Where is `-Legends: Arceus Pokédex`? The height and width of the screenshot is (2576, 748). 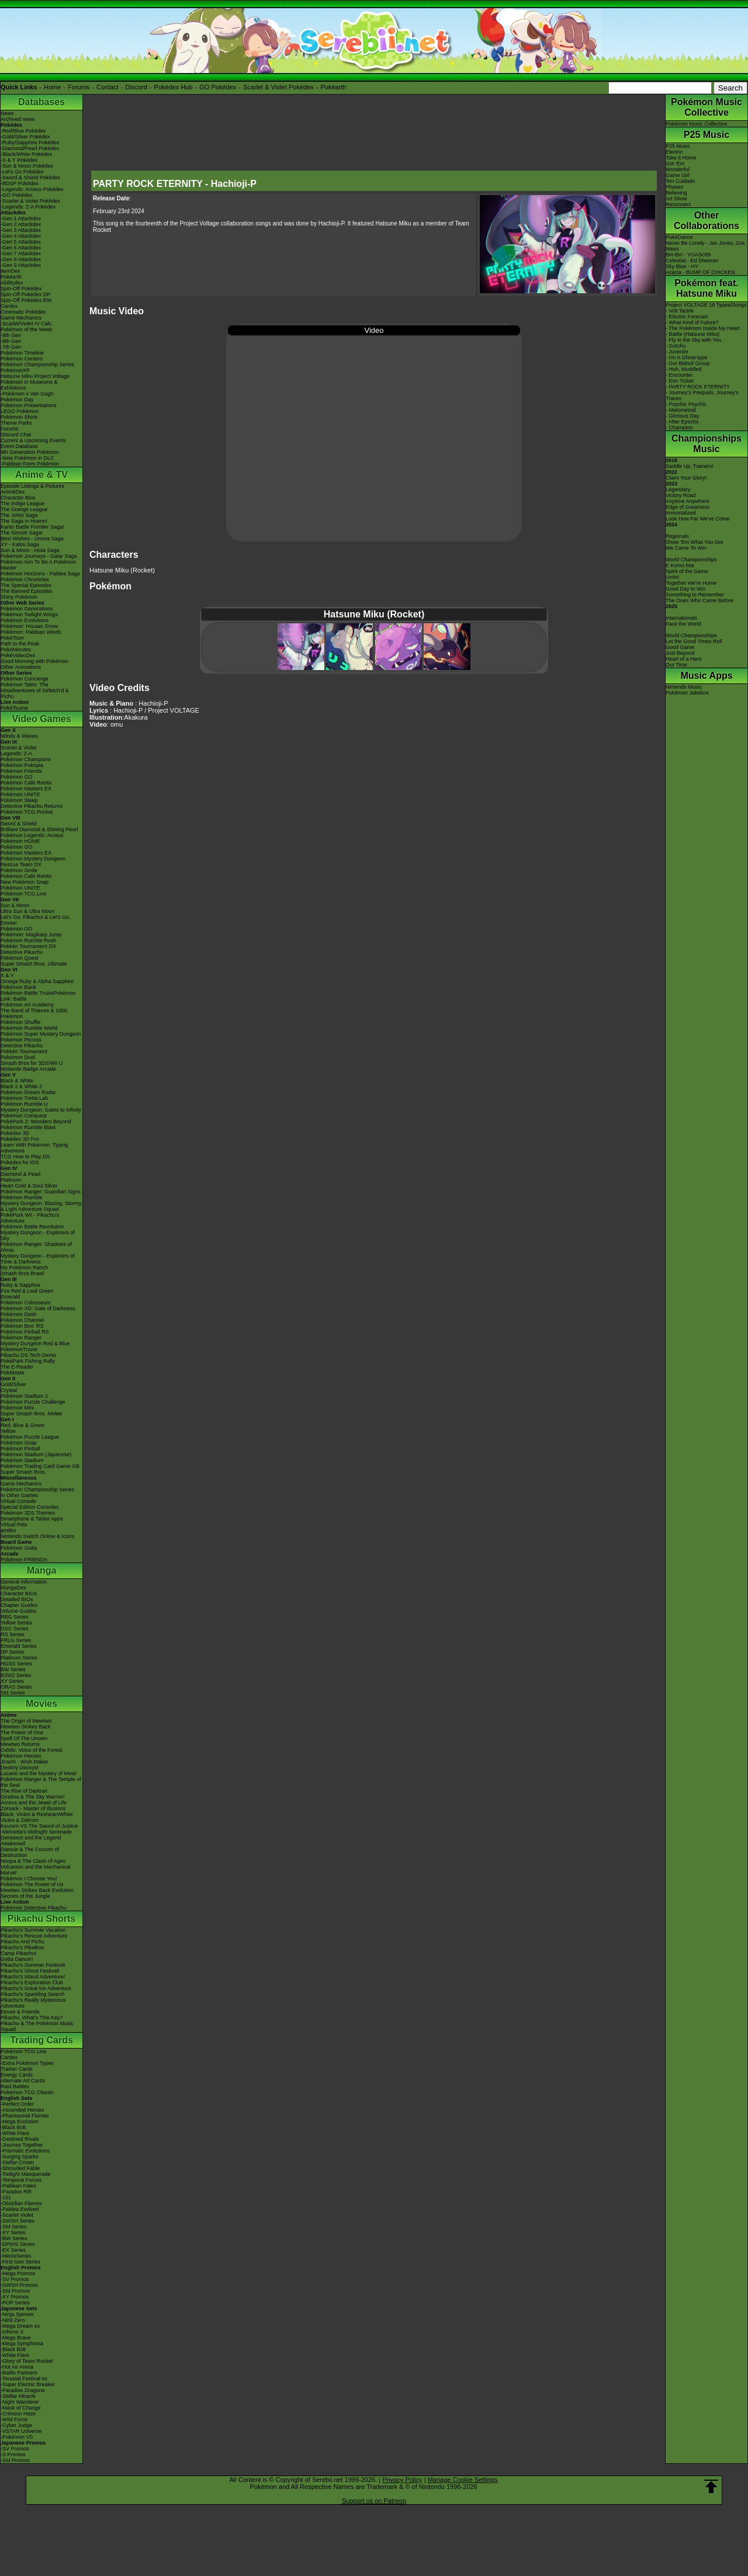 -Legends: Arceus Pokédex is located at coordinates (32, 189).